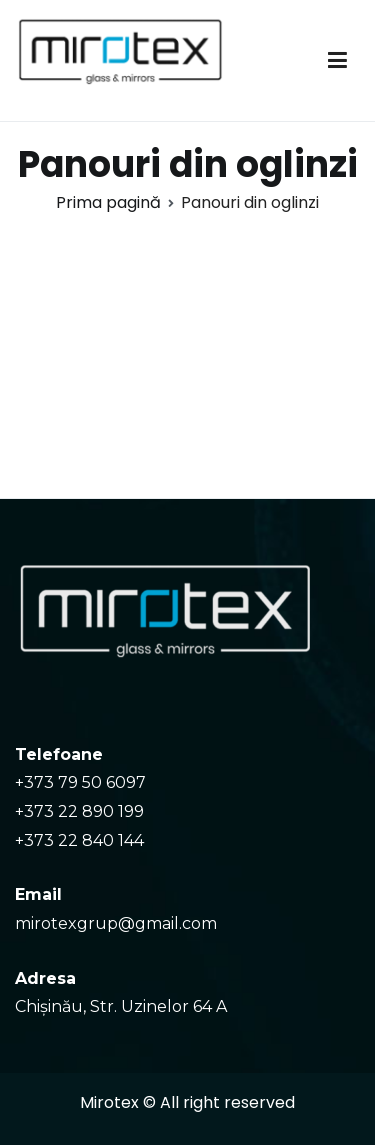  Describe the element at coordinates (116, 923) in the screenshot. I see `mirotexgrup@gmail.com` at that location.